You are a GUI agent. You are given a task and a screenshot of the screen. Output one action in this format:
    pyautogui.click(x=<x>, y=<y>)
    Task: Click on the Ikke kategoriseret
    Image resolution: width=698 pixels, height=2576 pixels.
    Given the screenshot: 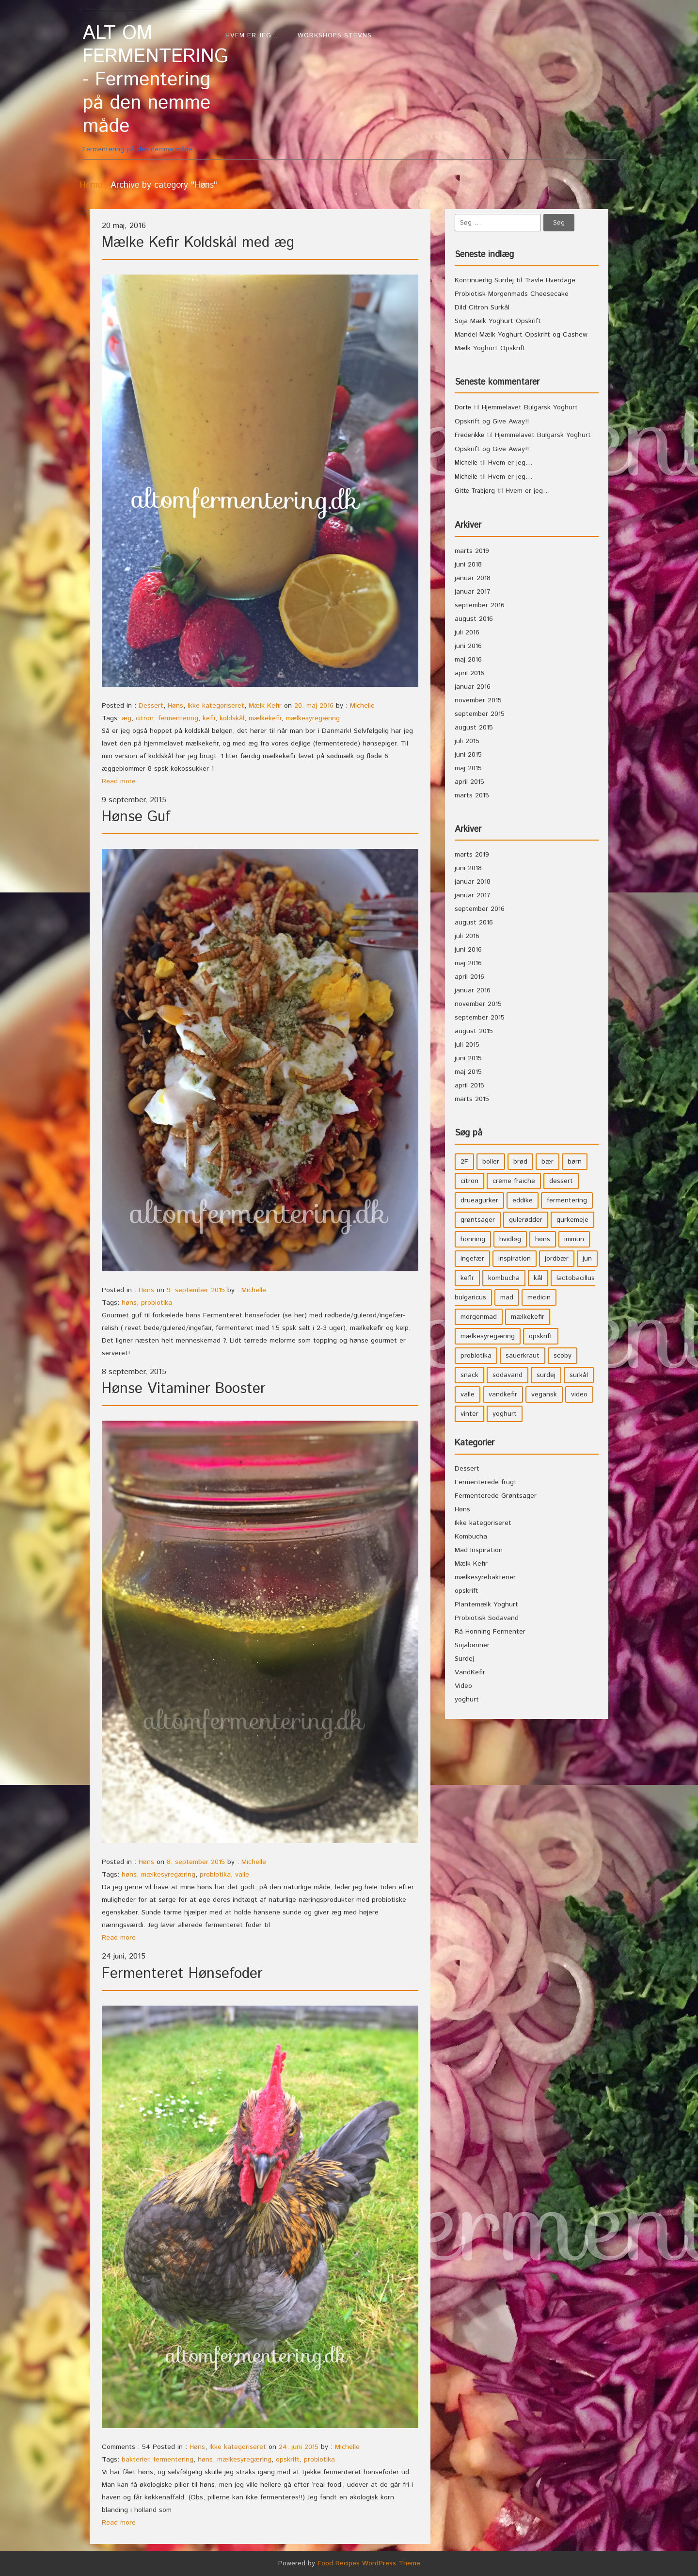 What is the action you would take?
    pyautogui.click(x=216, y=706)
    